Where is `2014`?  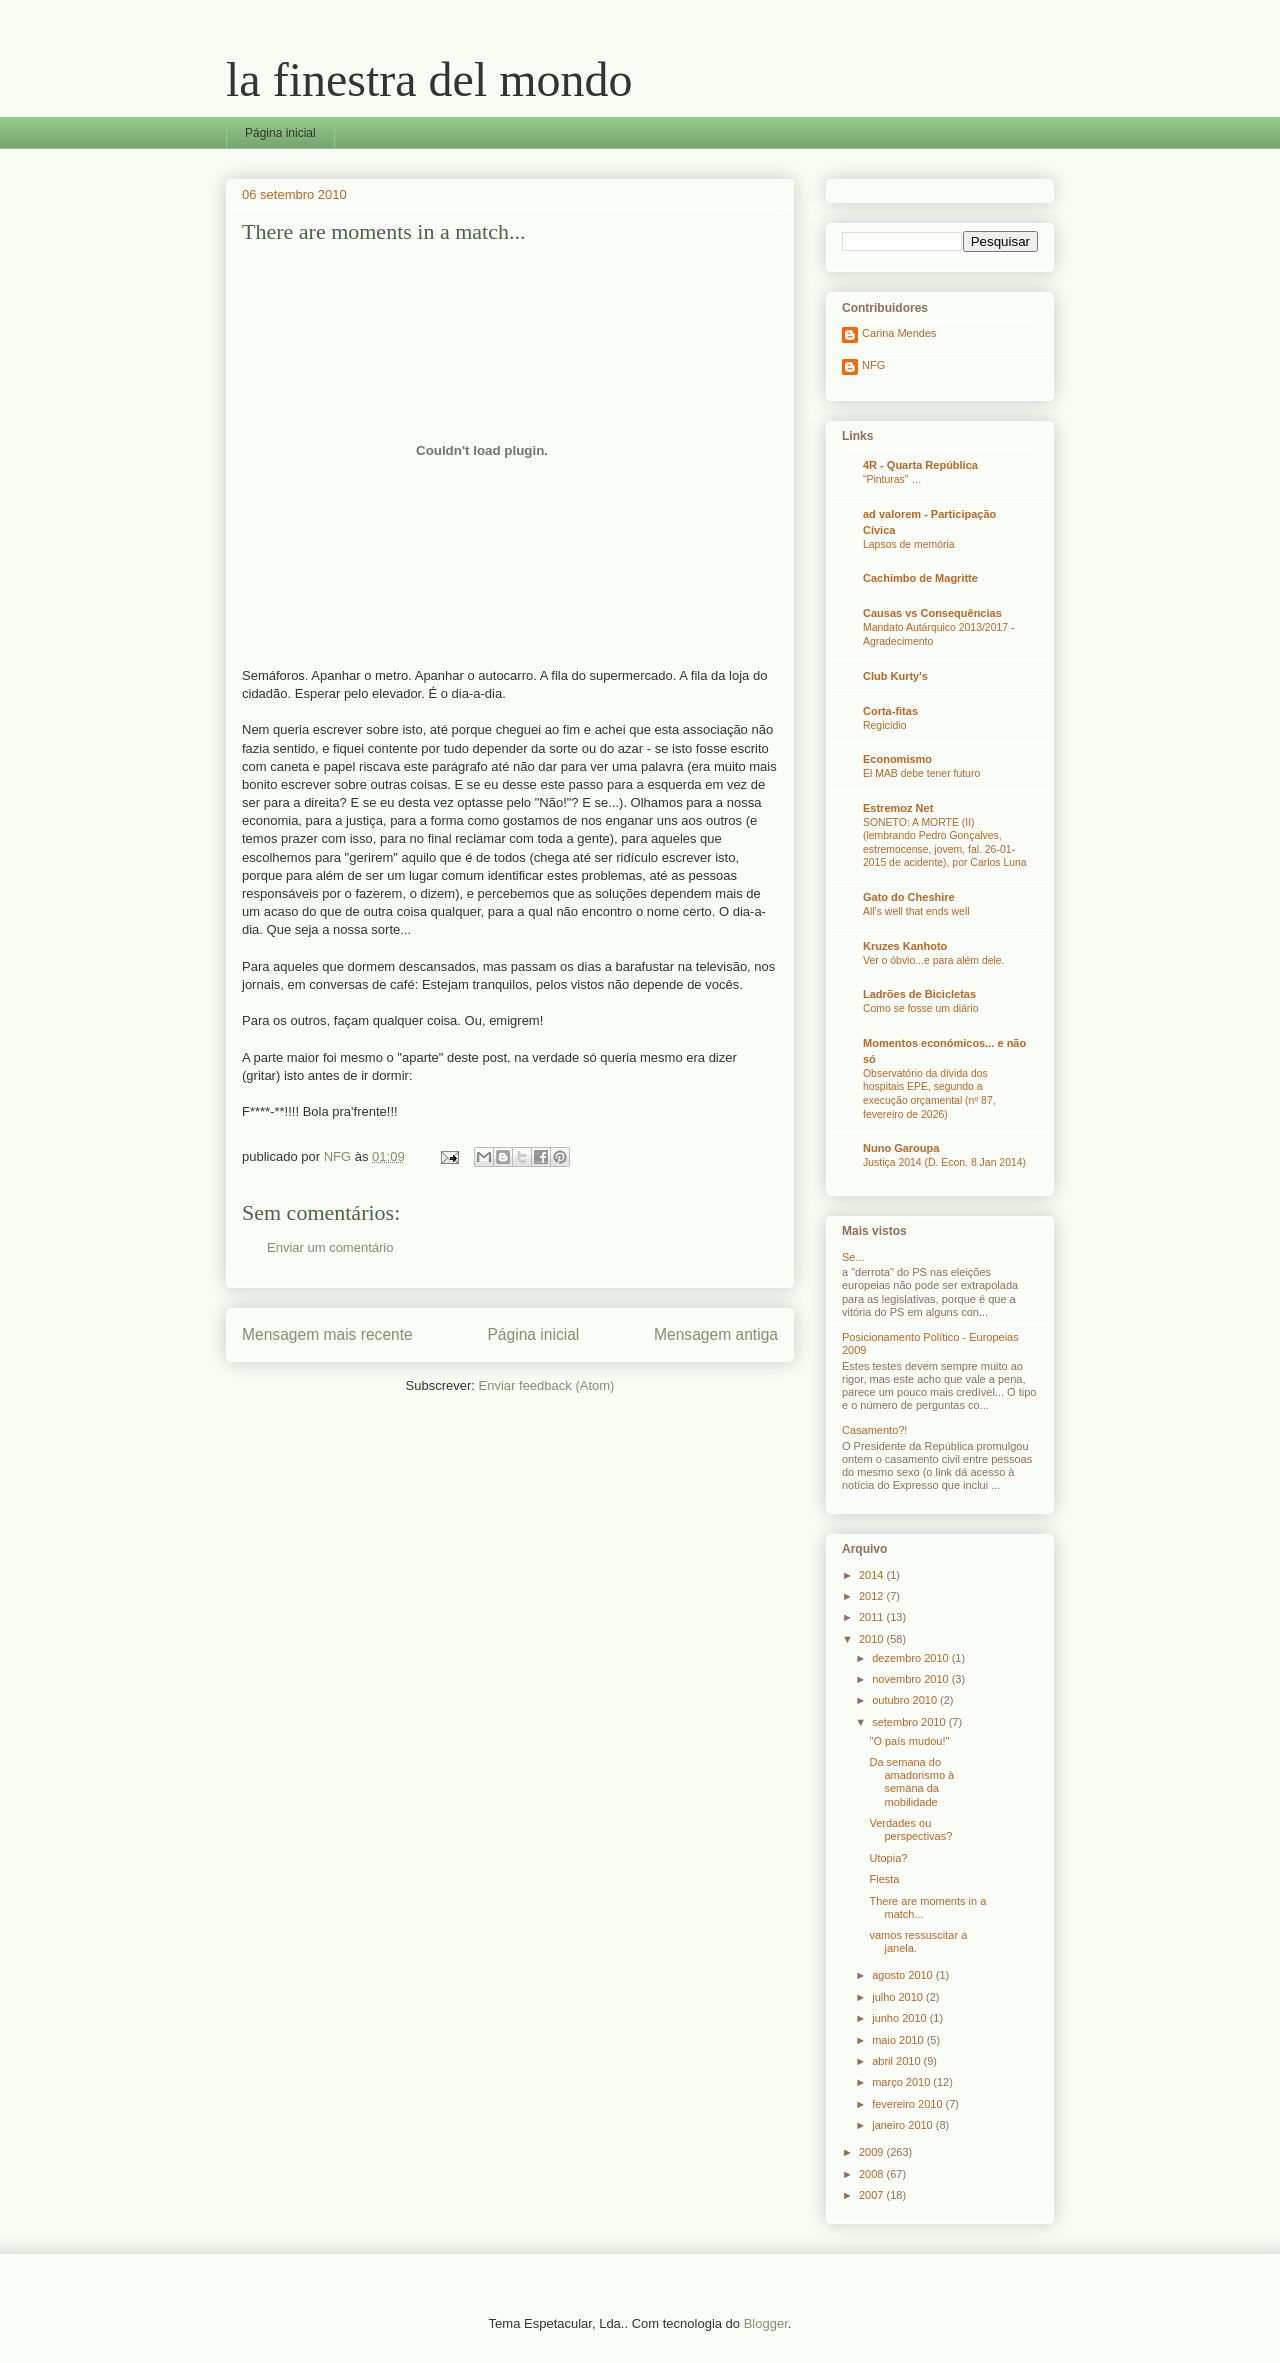
2014 is located at coordinates (873, 1575).